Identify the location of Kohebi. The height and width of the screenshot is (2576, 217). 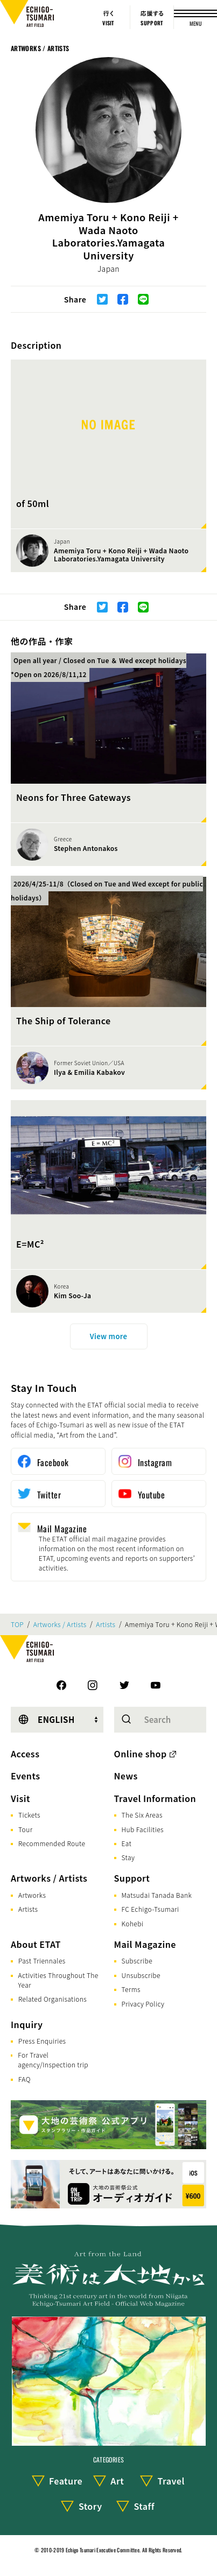
(133, 1923).